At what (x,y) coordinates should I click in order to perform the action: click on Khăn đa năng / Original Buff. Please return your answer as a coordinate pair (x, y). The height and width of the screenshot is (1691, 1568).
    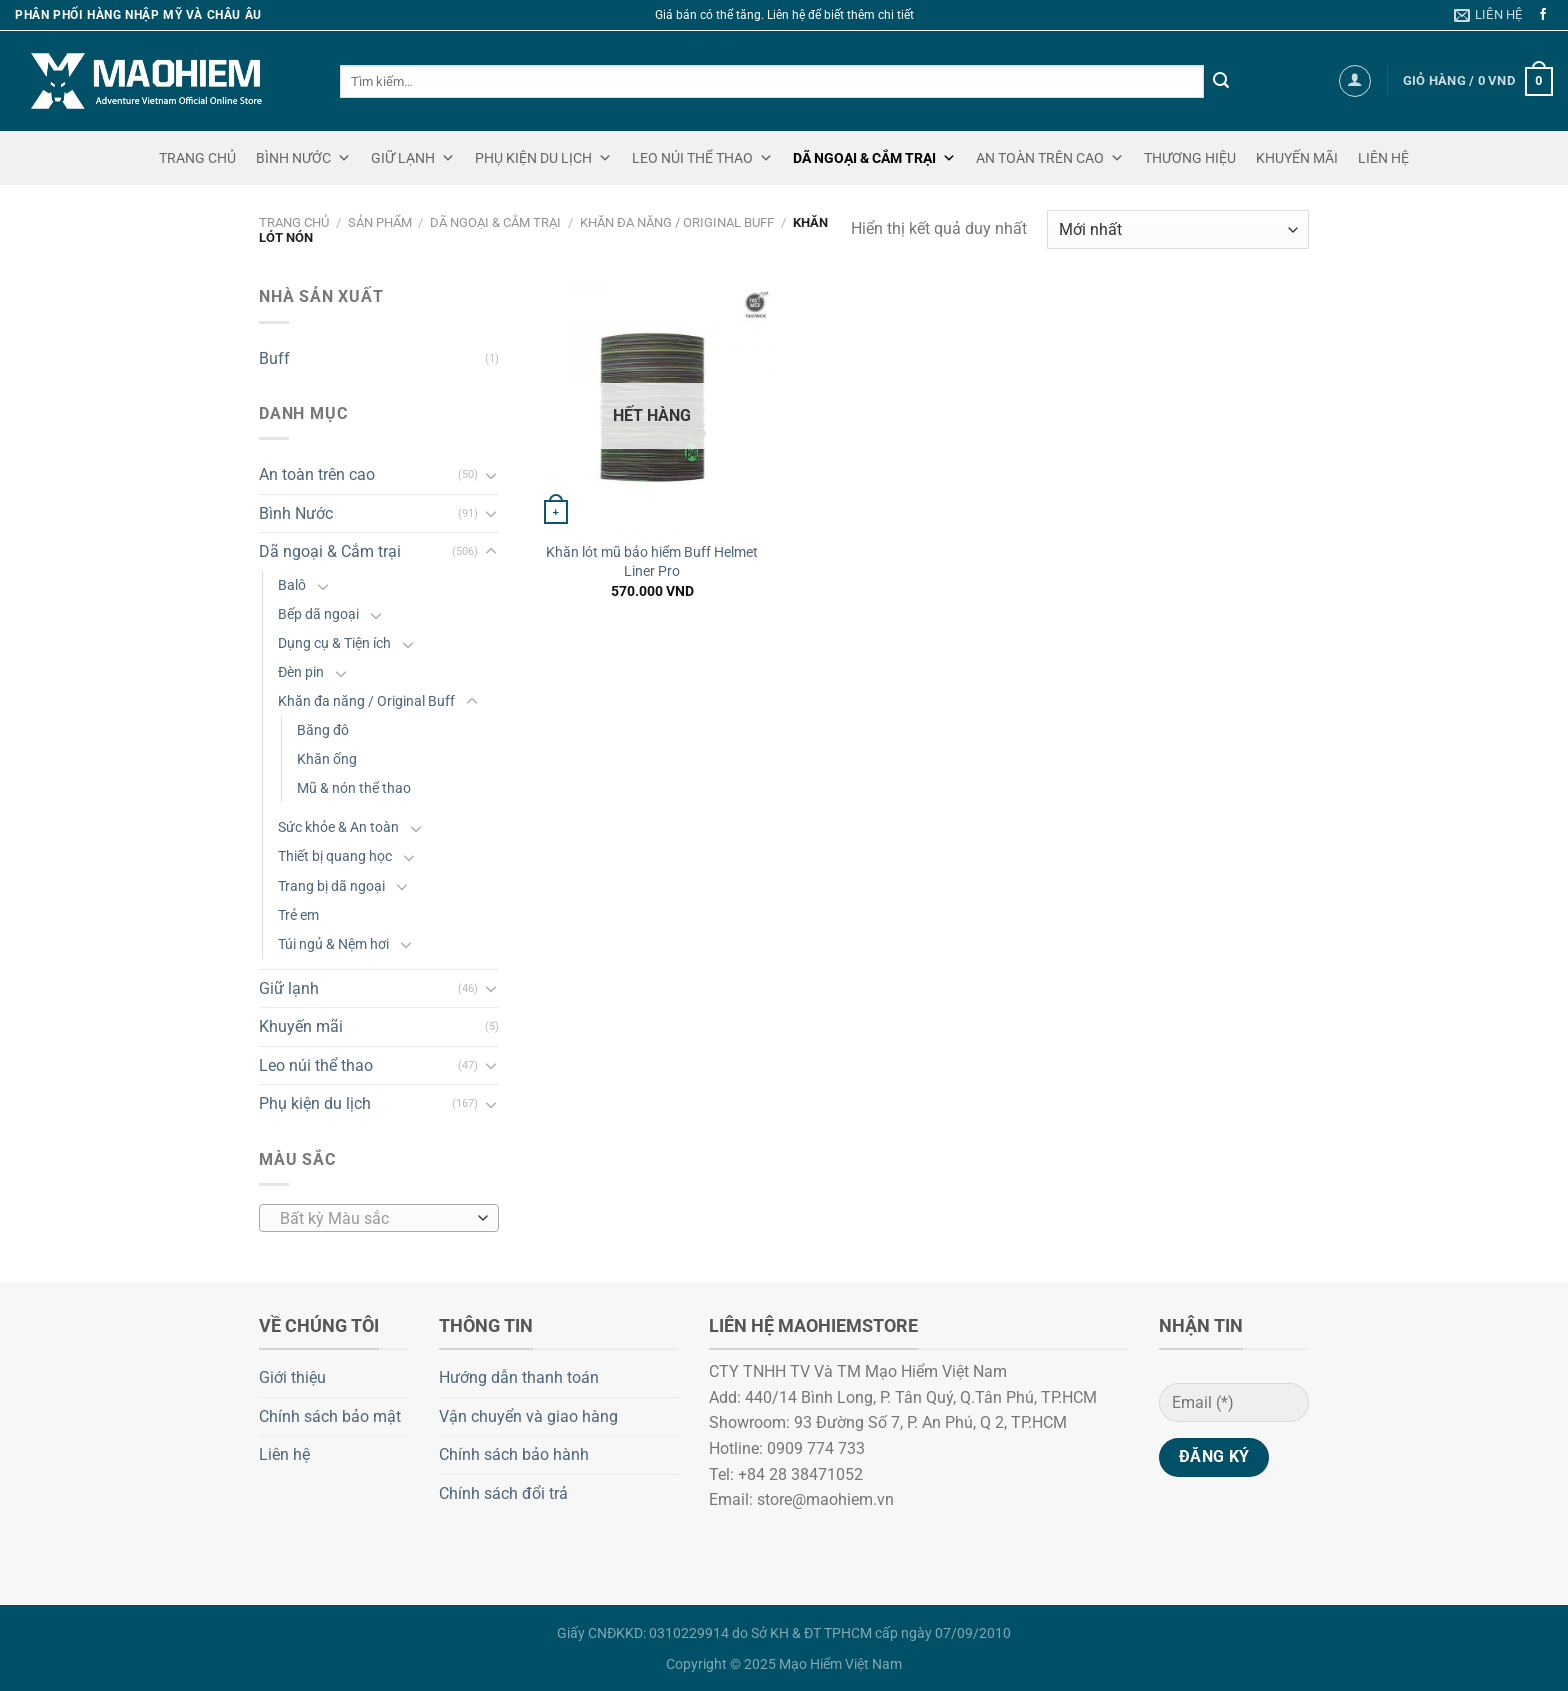
    Looking at the image, I should click on (677, 222).